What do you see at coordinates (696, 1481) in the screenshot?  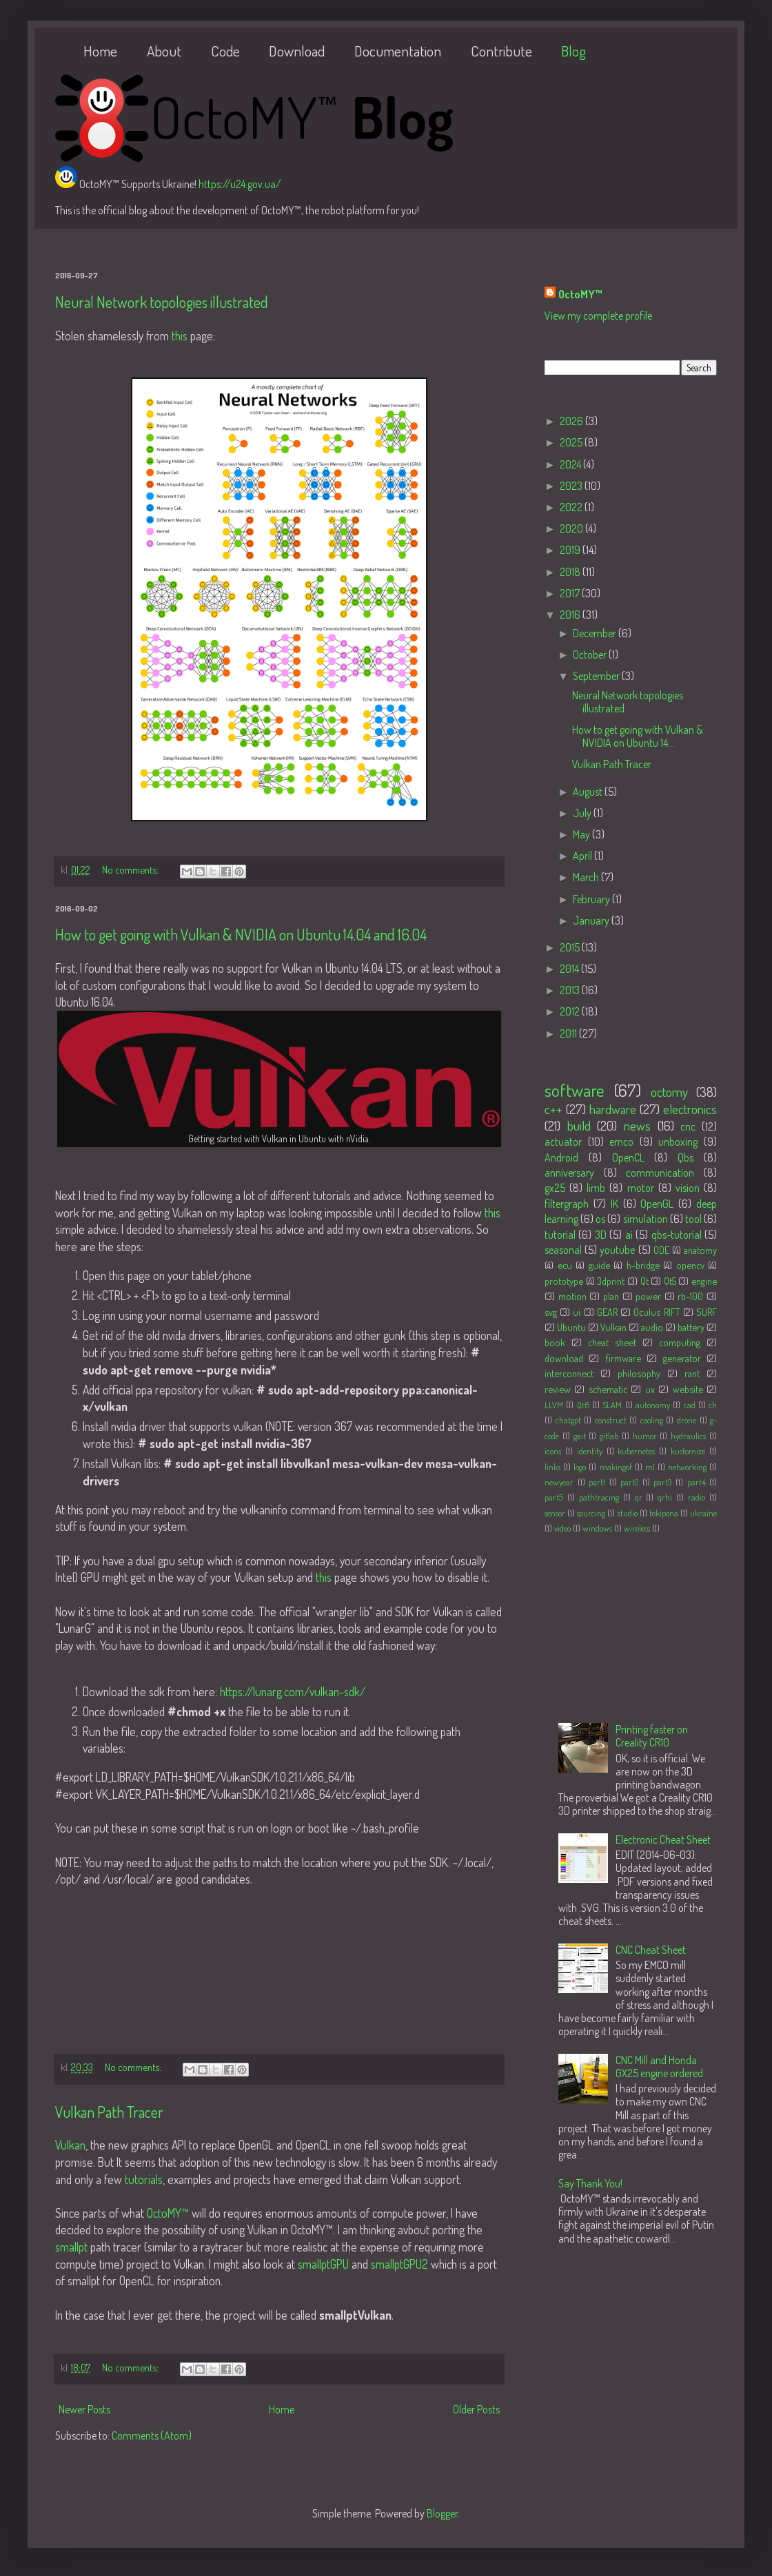 I see `part4` at bounding box center [696, 1481].